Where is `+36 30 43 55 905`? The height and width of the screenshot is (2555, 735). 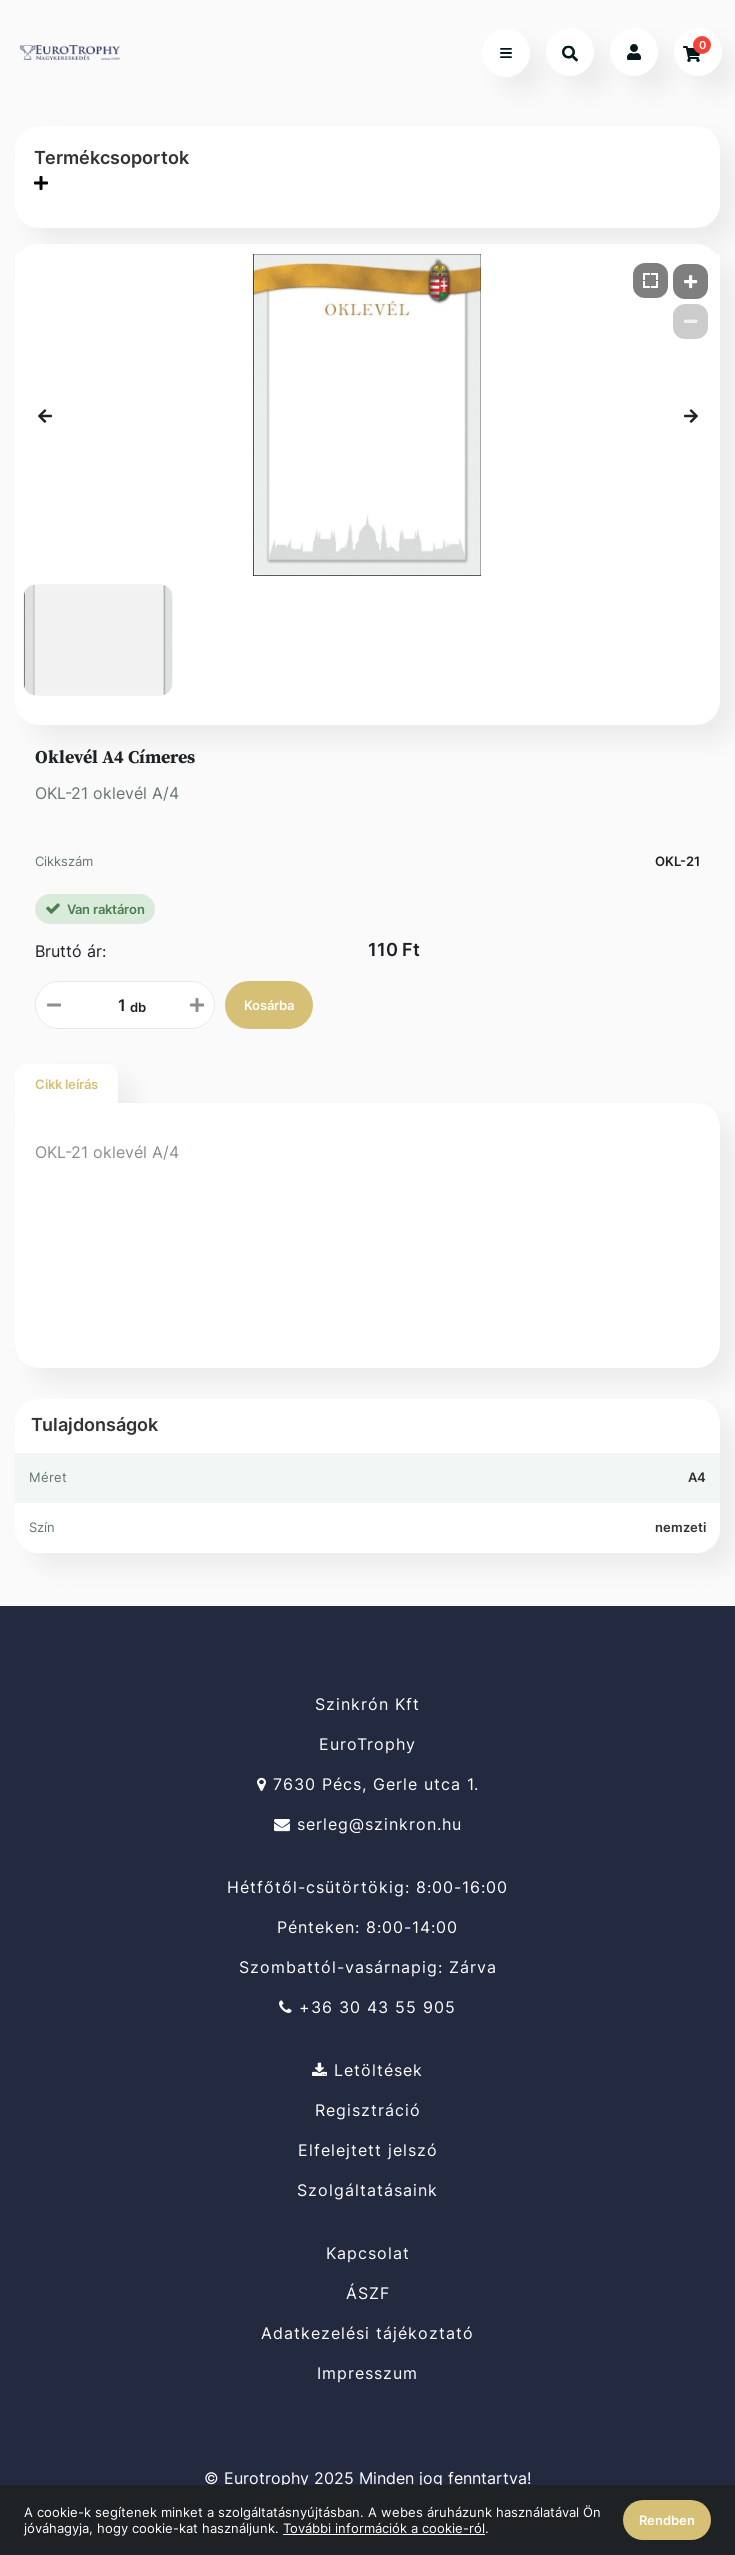
+36 30 43 55 905 is located at coordinates (367, 2007).